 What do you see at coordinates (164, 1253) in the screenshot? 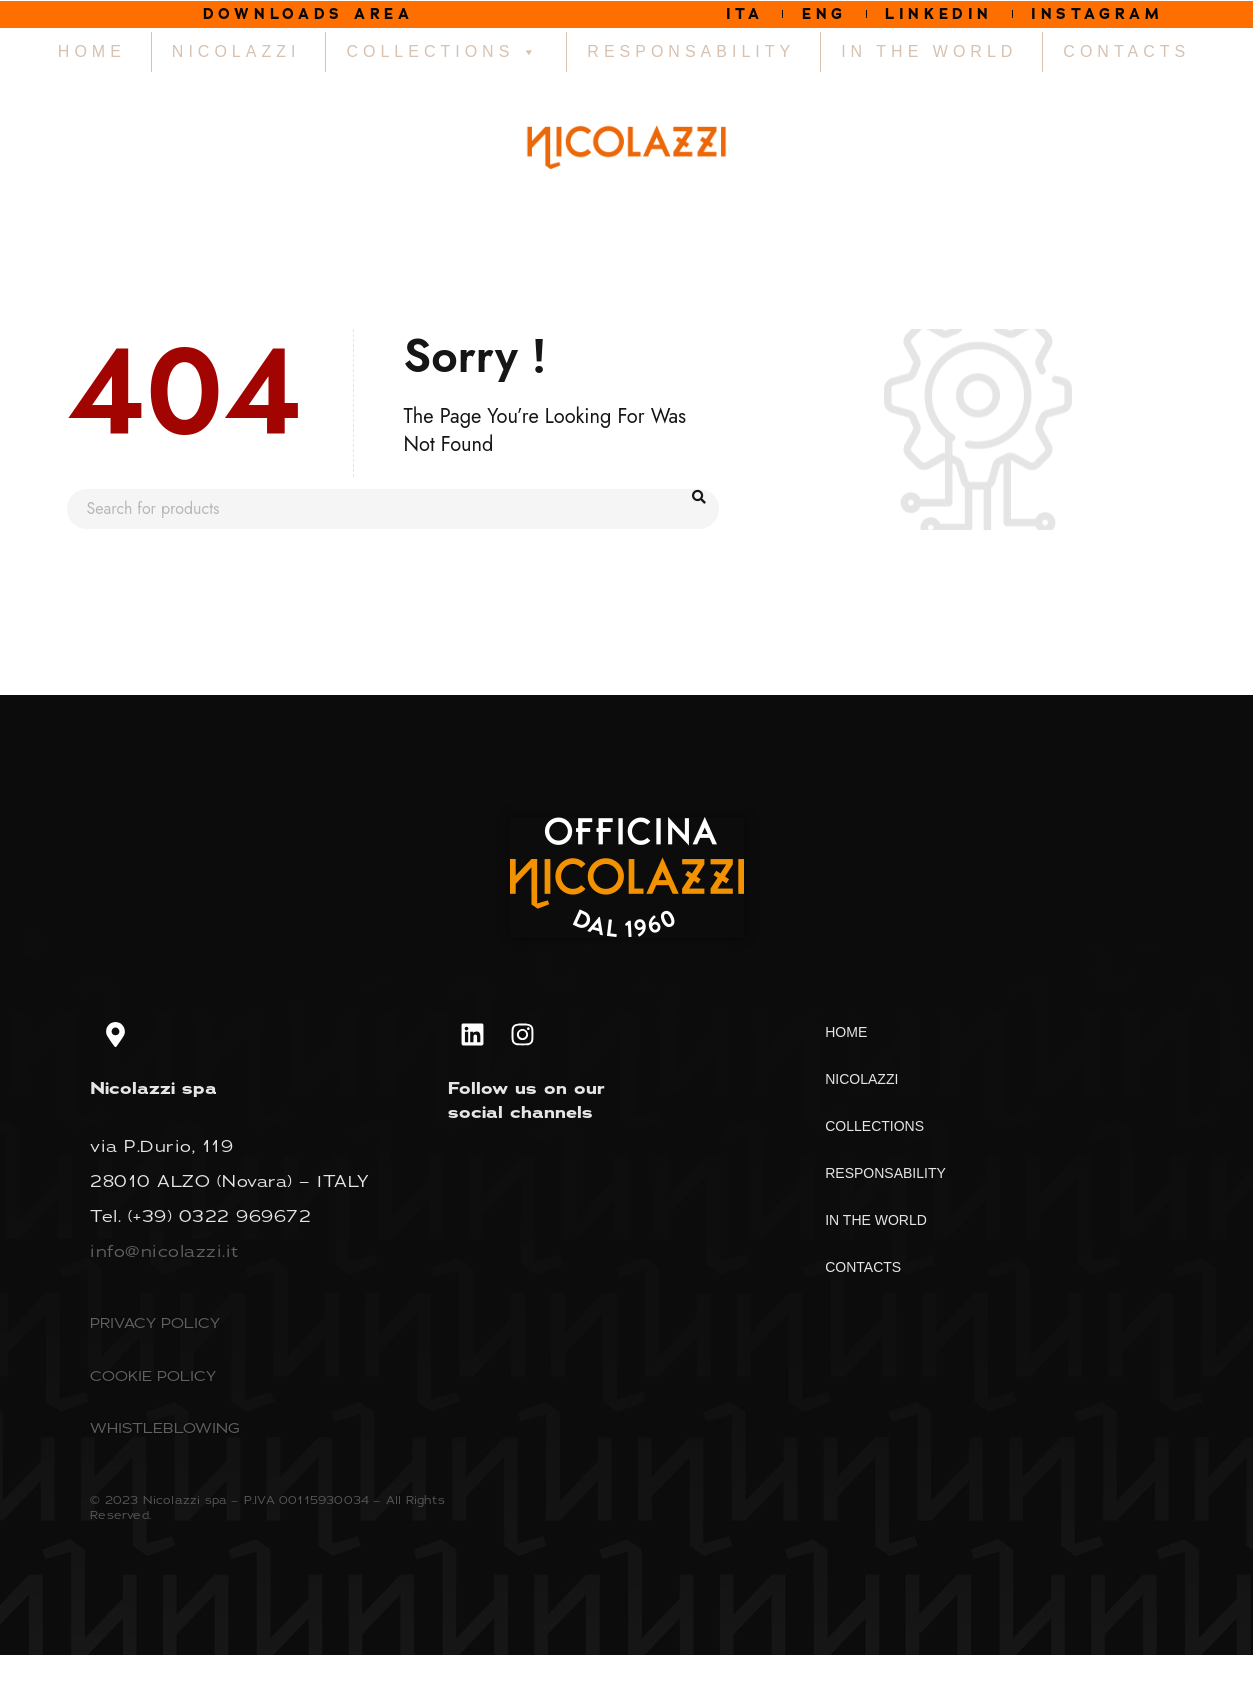
I see `info@nicolazzi.it` at bounding box center [164, 1253].